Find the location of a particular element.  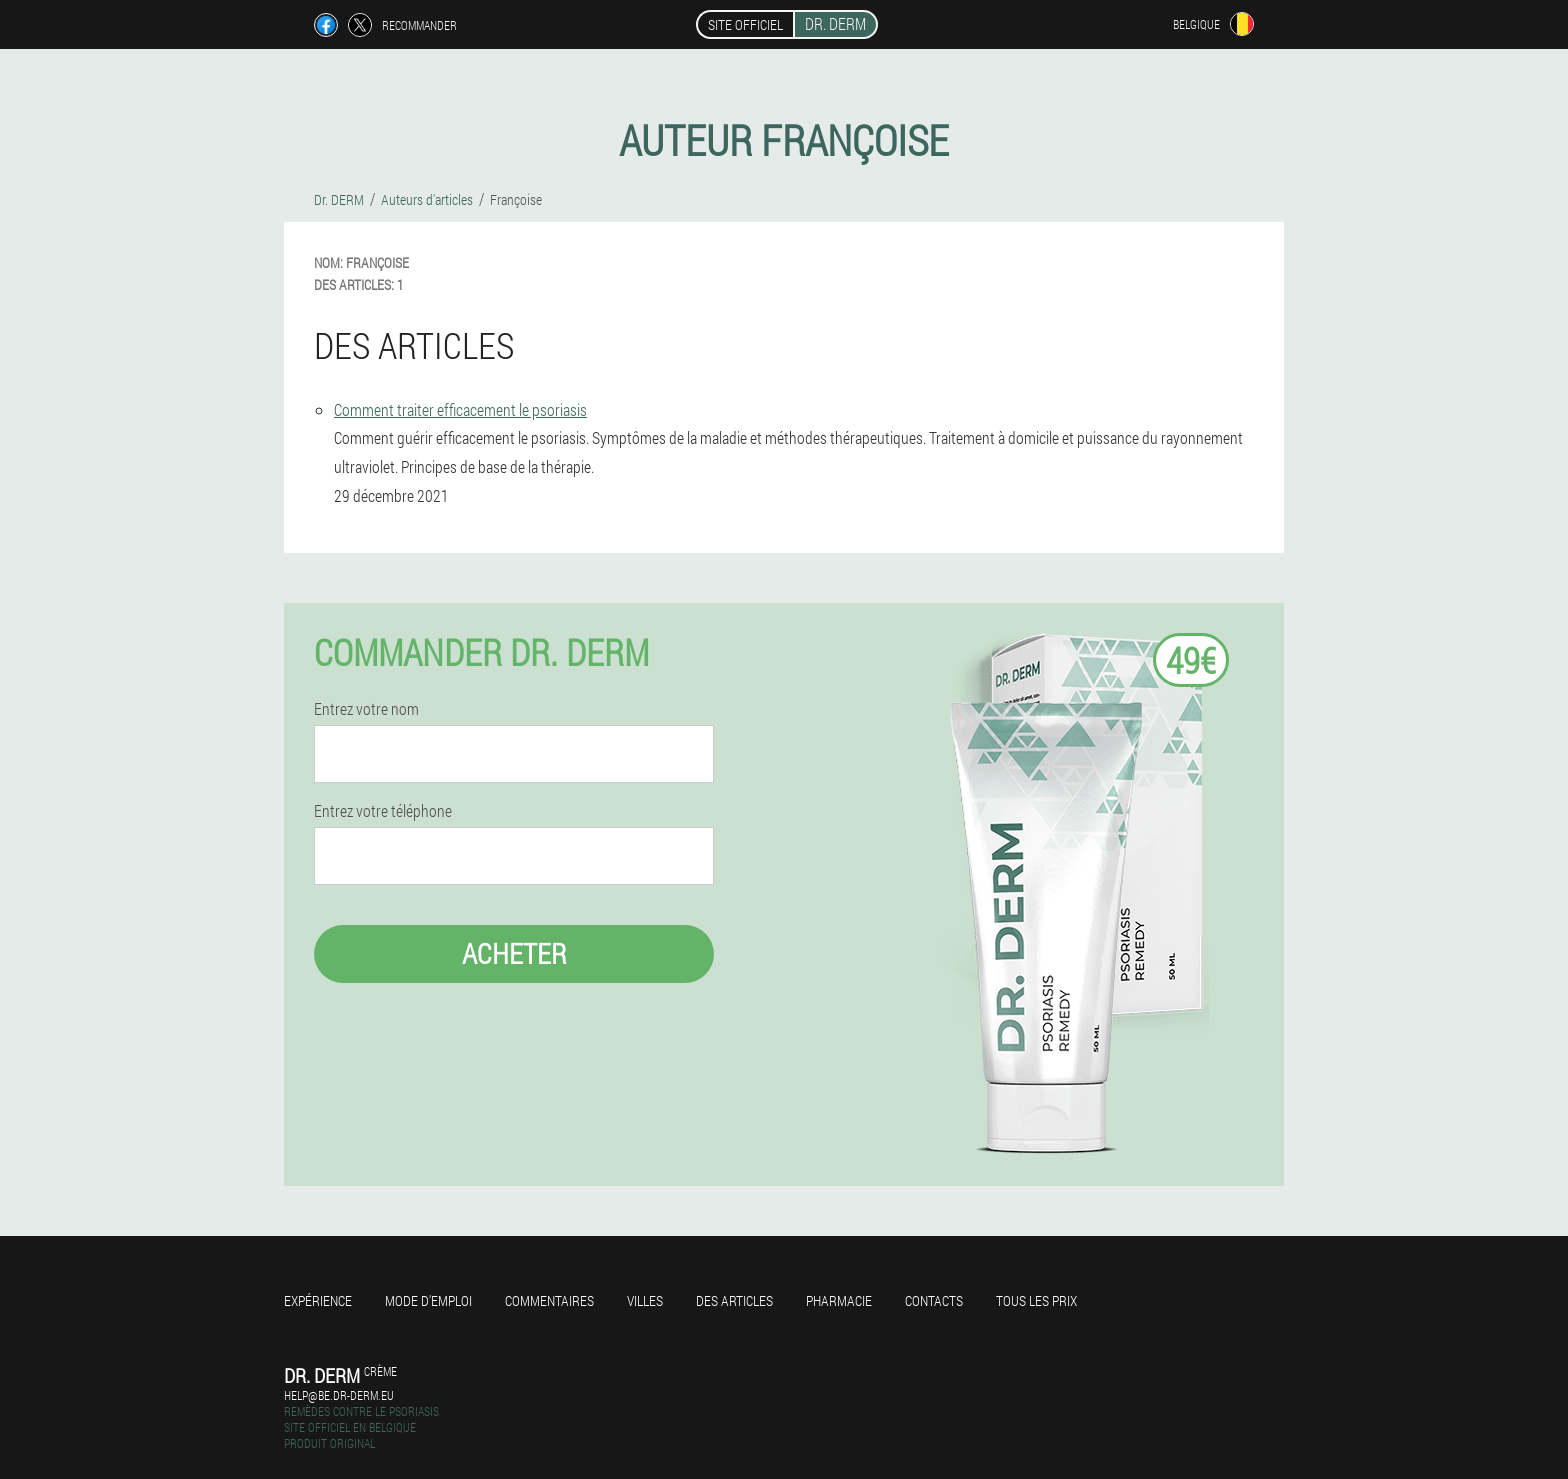

Villes is located at coordinates (645, 1300).